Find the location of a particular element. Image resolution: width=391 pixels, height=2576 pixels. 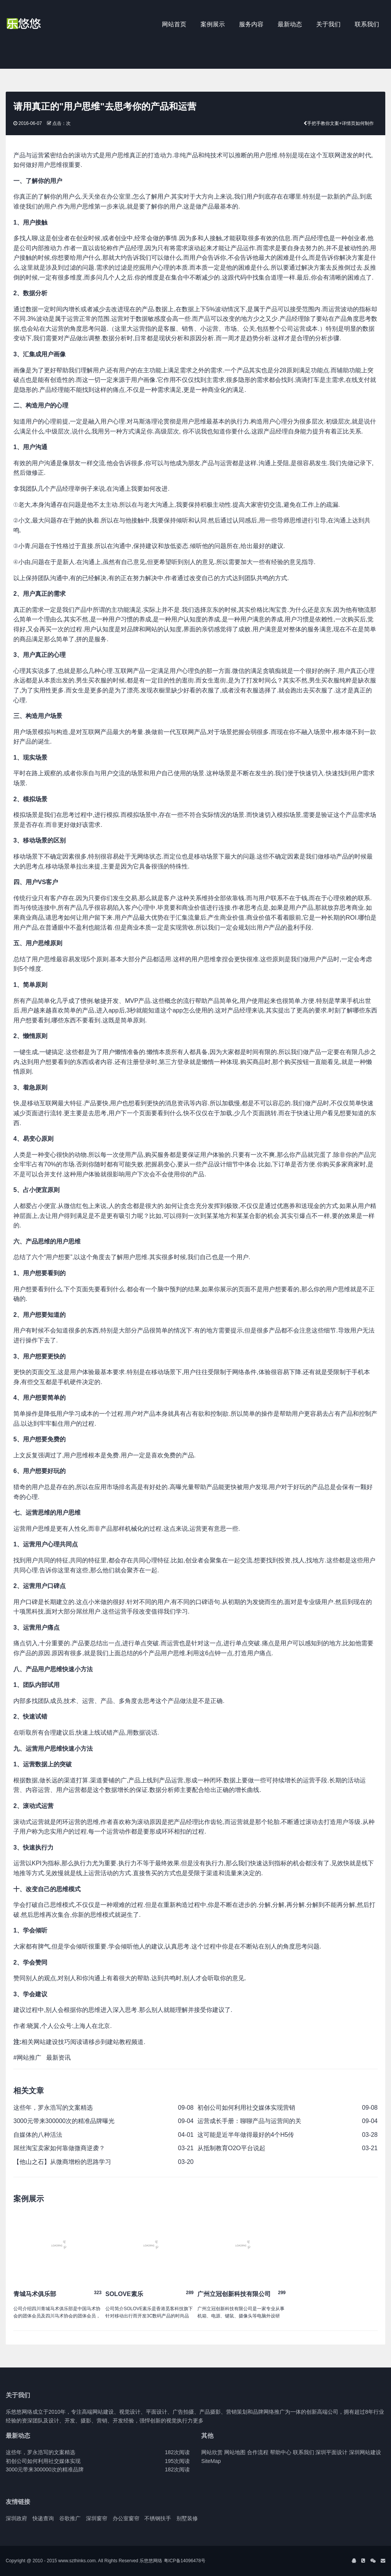

深圳平面设计 is located at coordinates (331, 2452).